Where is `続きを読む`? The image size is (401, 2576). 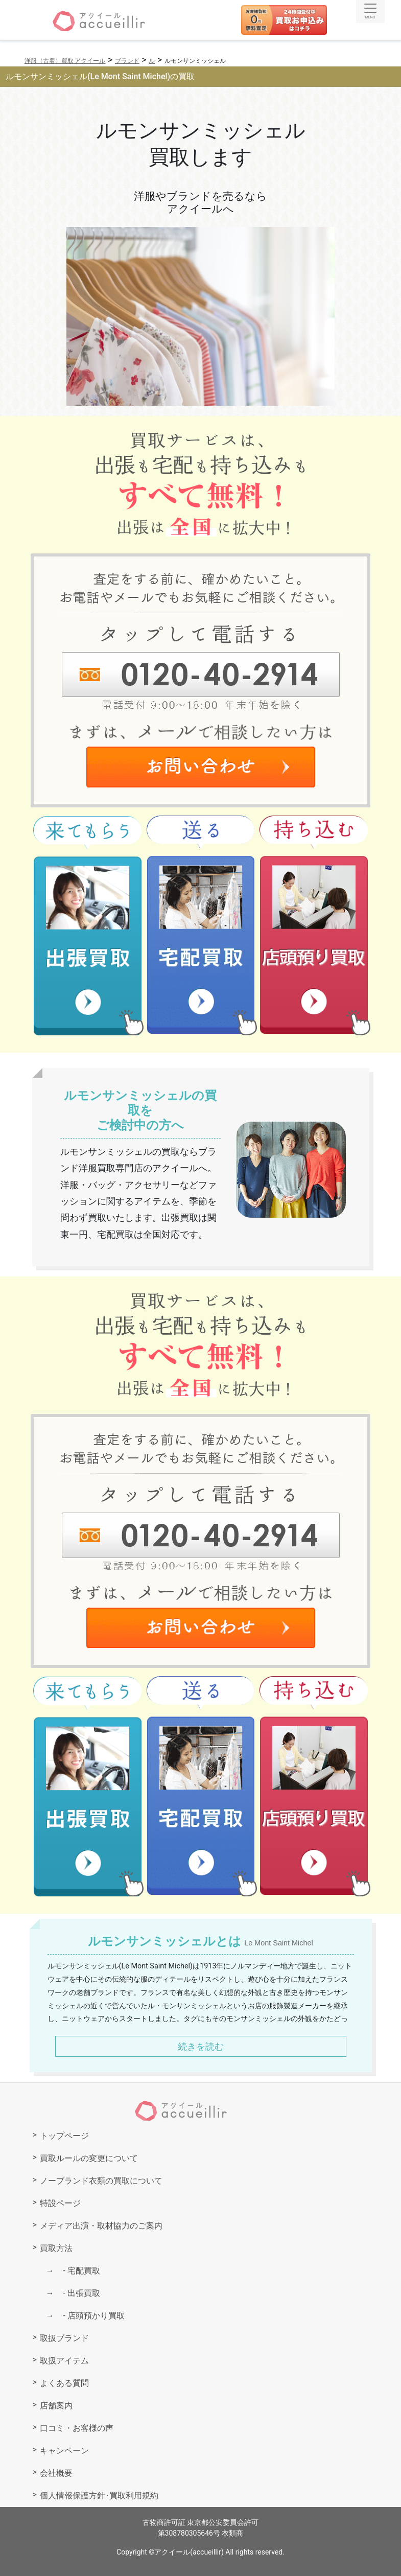 続きを読む is located at coordinates (201, 2046).